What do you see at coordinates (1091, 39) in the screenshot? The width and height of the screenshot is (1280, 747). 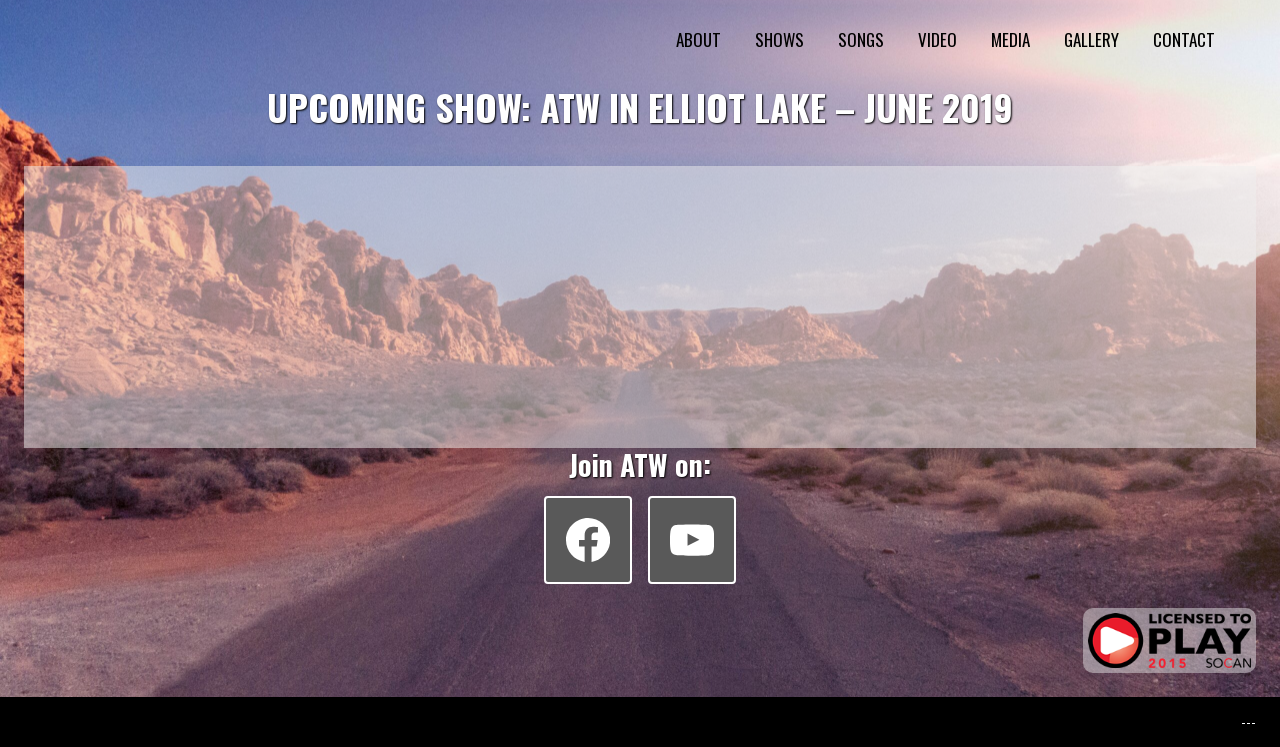 I see `GALLERY` at bounding box center [1091, 39].